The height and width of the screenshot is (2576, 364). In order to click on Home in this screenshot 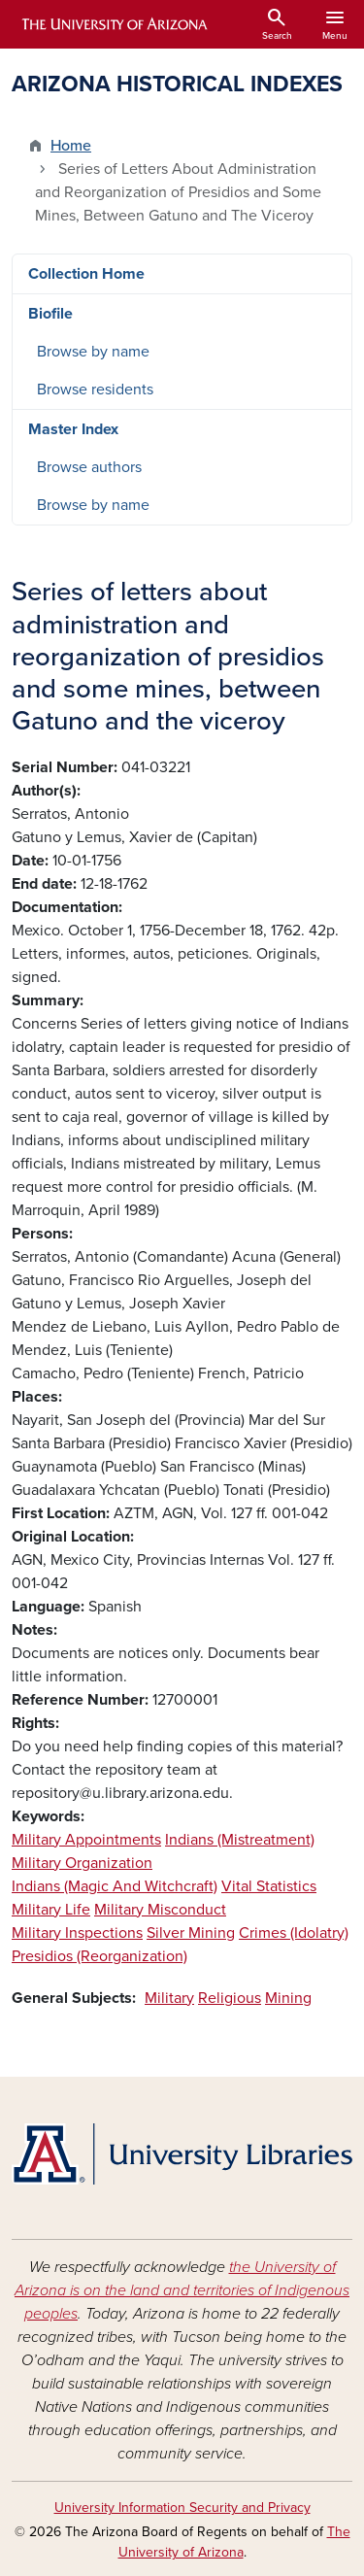, I will do `click(70, 145)`.